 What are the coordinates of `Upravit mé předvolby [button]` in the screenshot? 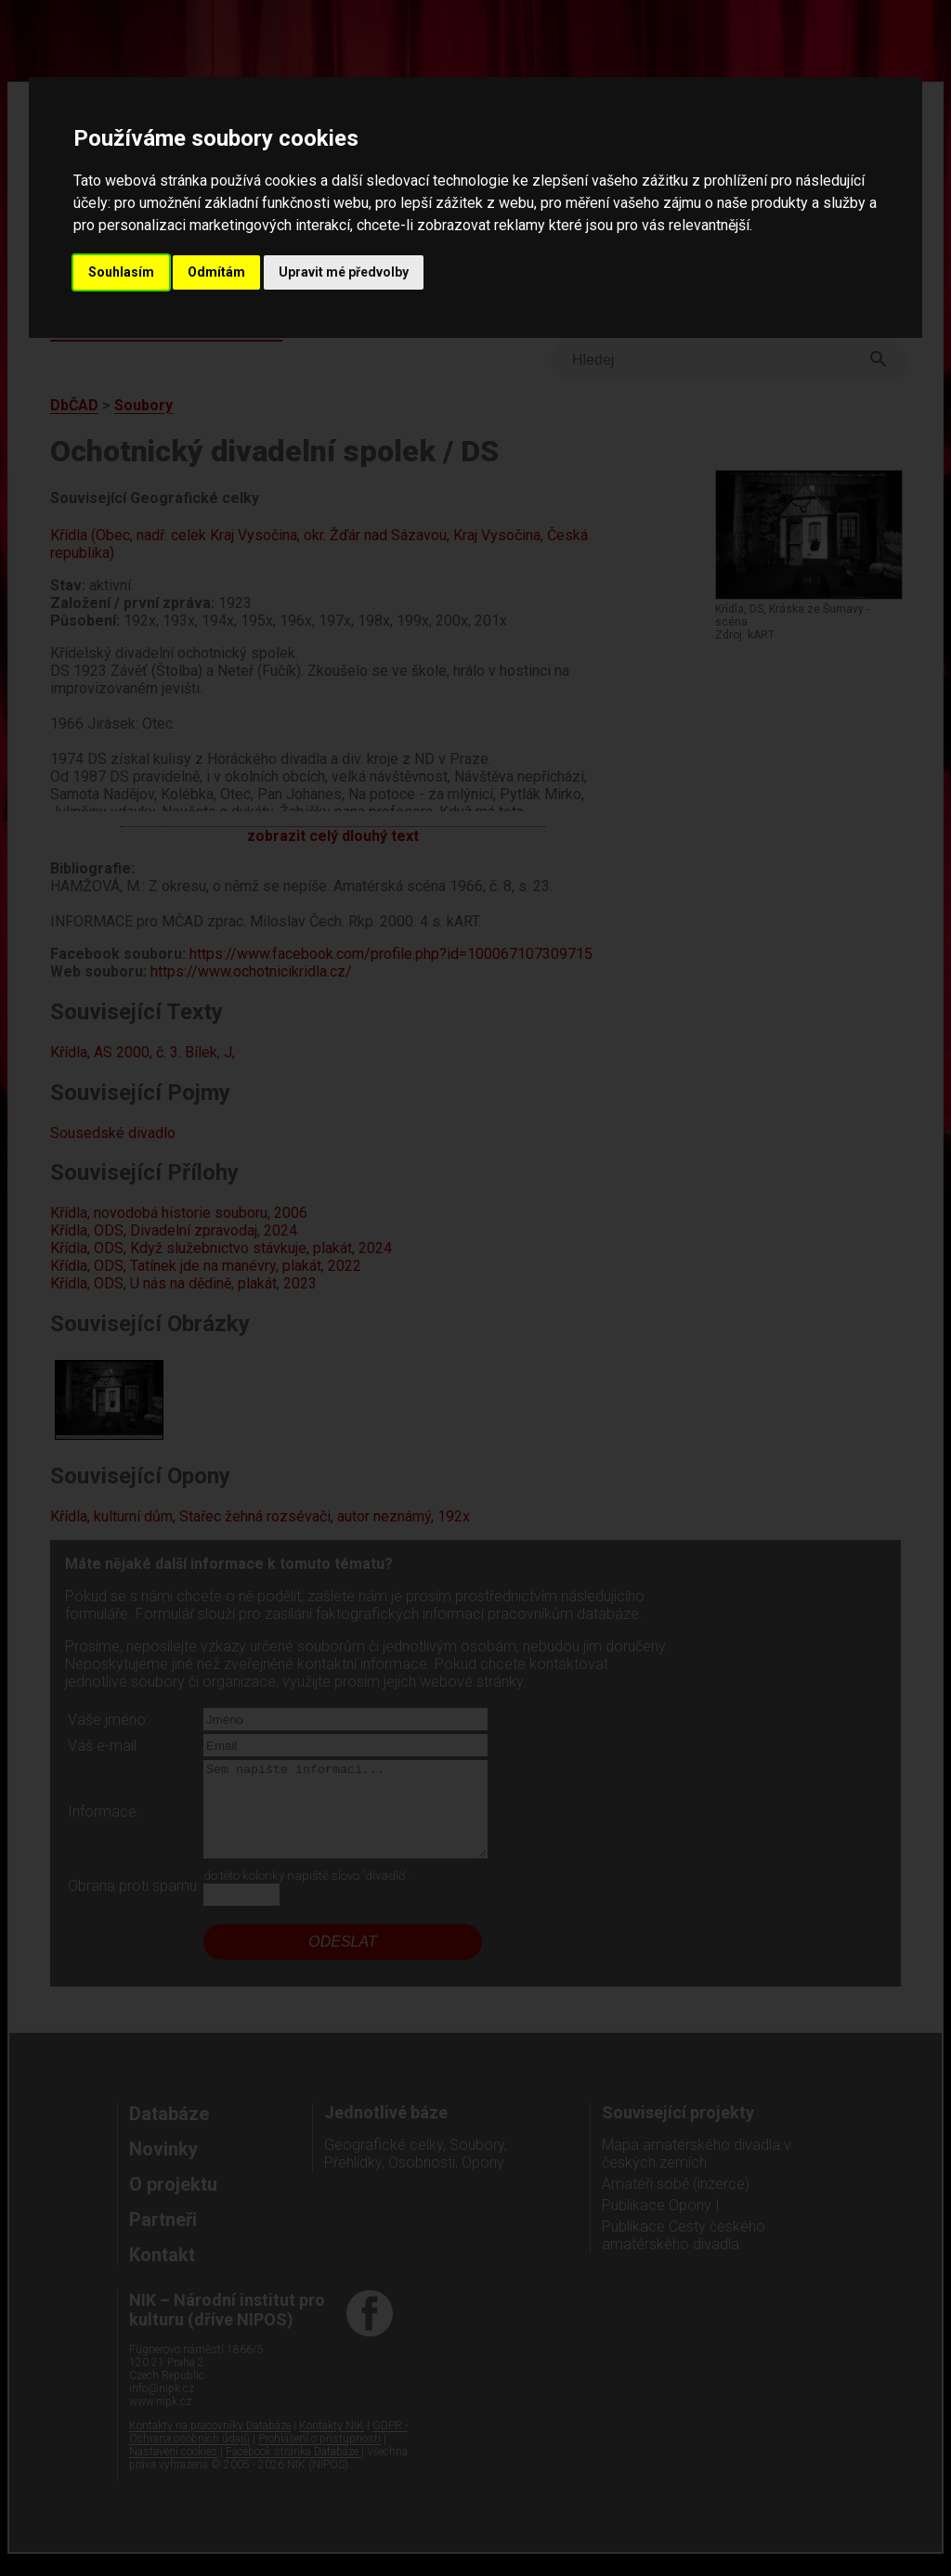 It's located at (344, 272).